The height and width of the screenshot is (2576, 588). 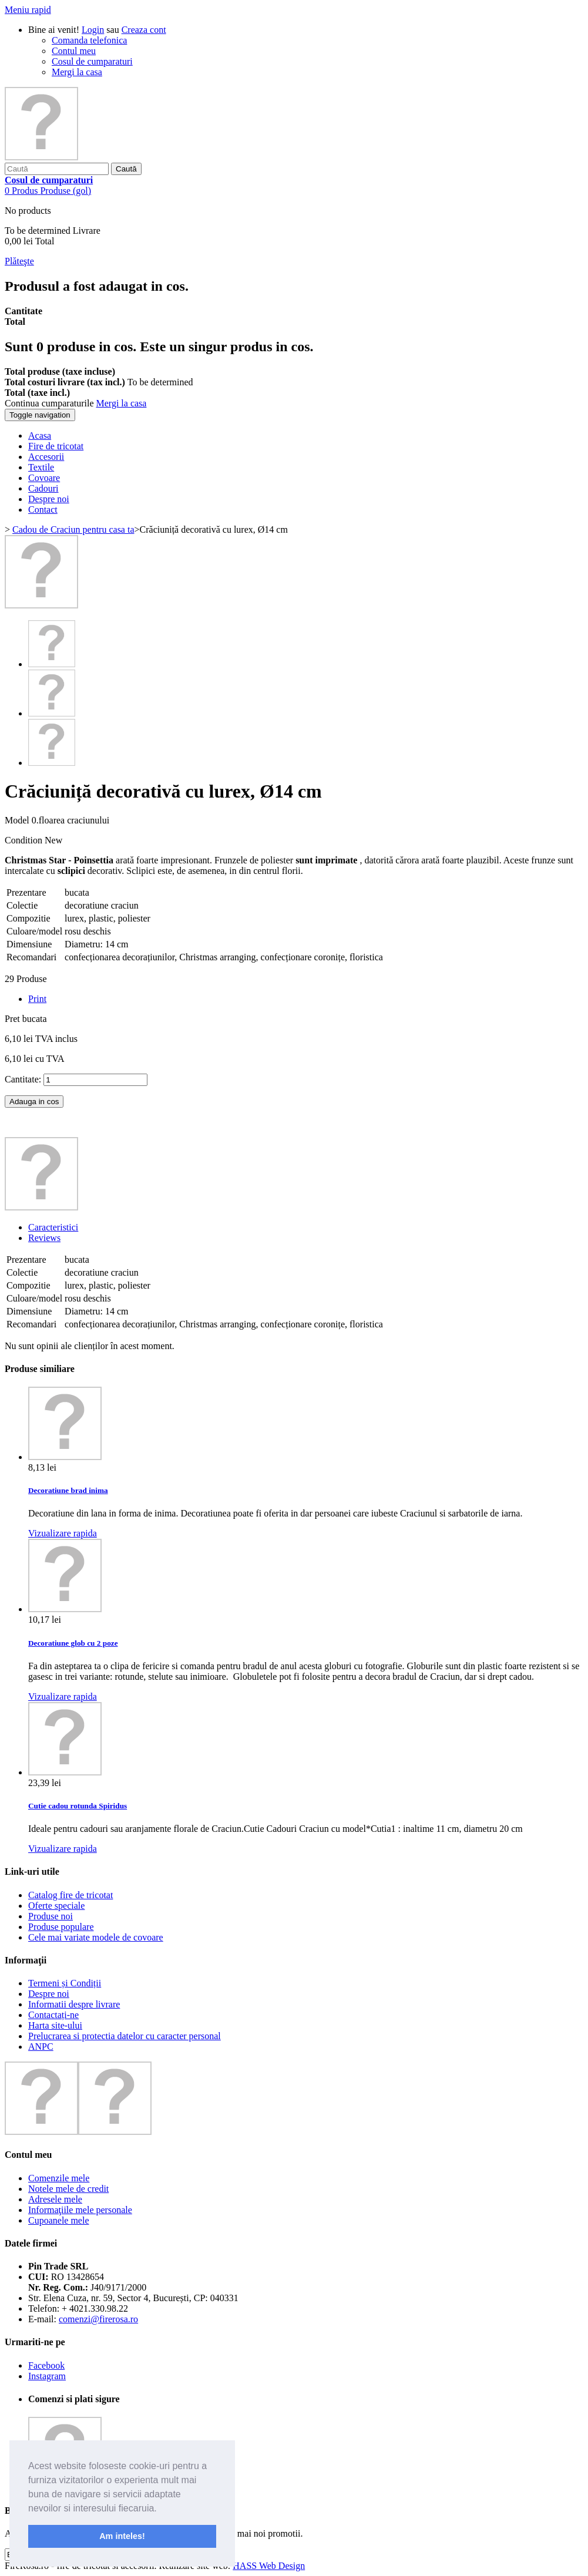 What do you see at coordinates (89, 40) in the screenshot?
I see `Comanda telefonica` at bounding box center [89, 40].